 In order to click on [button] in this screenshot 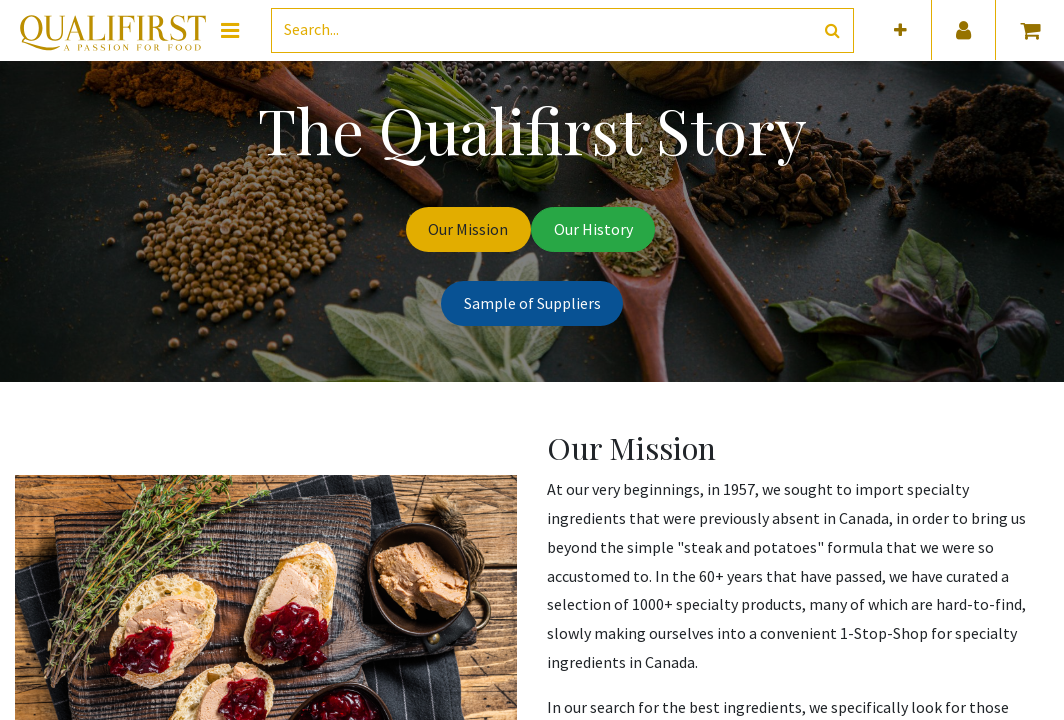, I will do `click(900, 30)`.